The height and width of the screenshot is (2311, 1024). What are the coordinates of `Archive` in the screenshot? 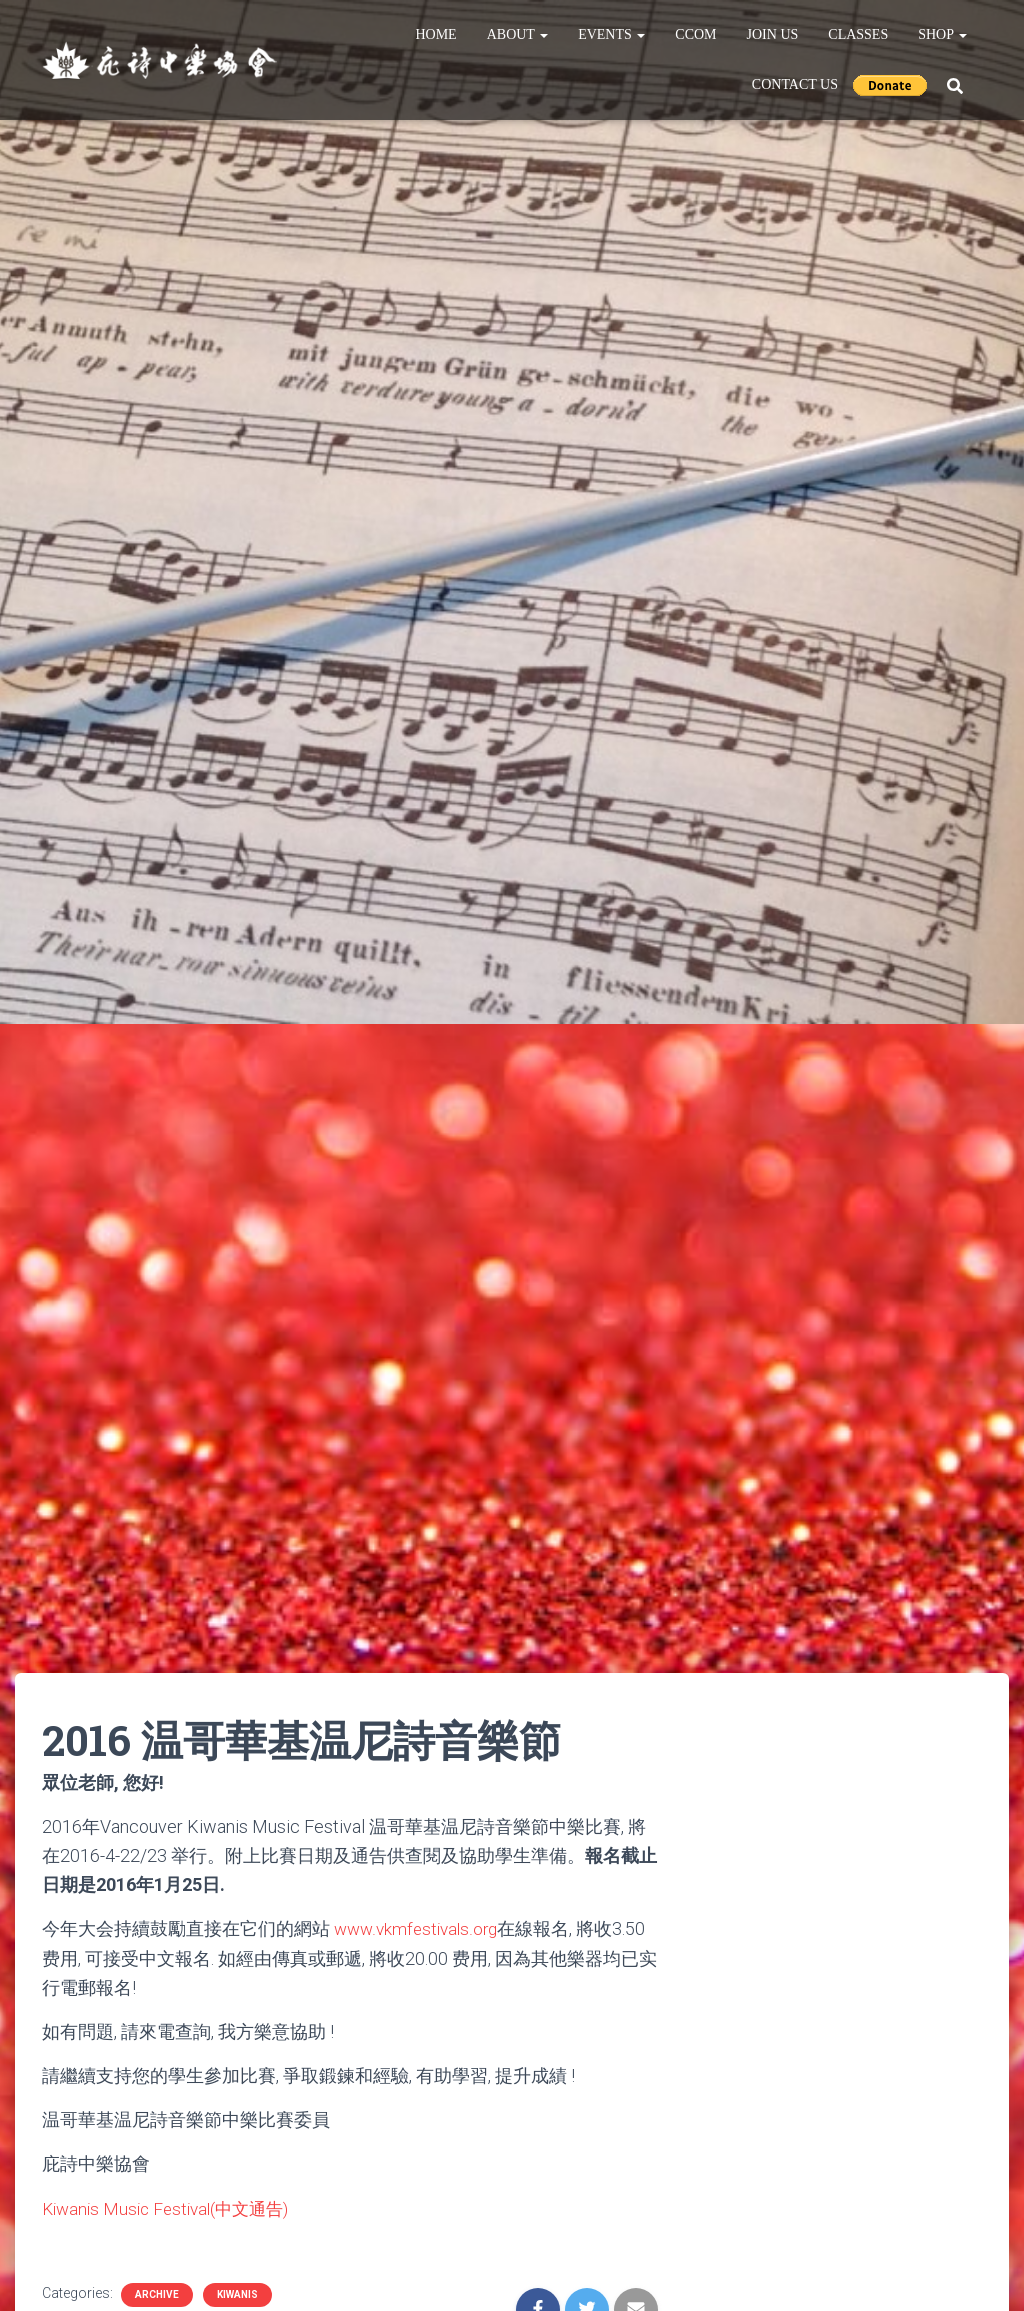 It's located at (157, 2293).